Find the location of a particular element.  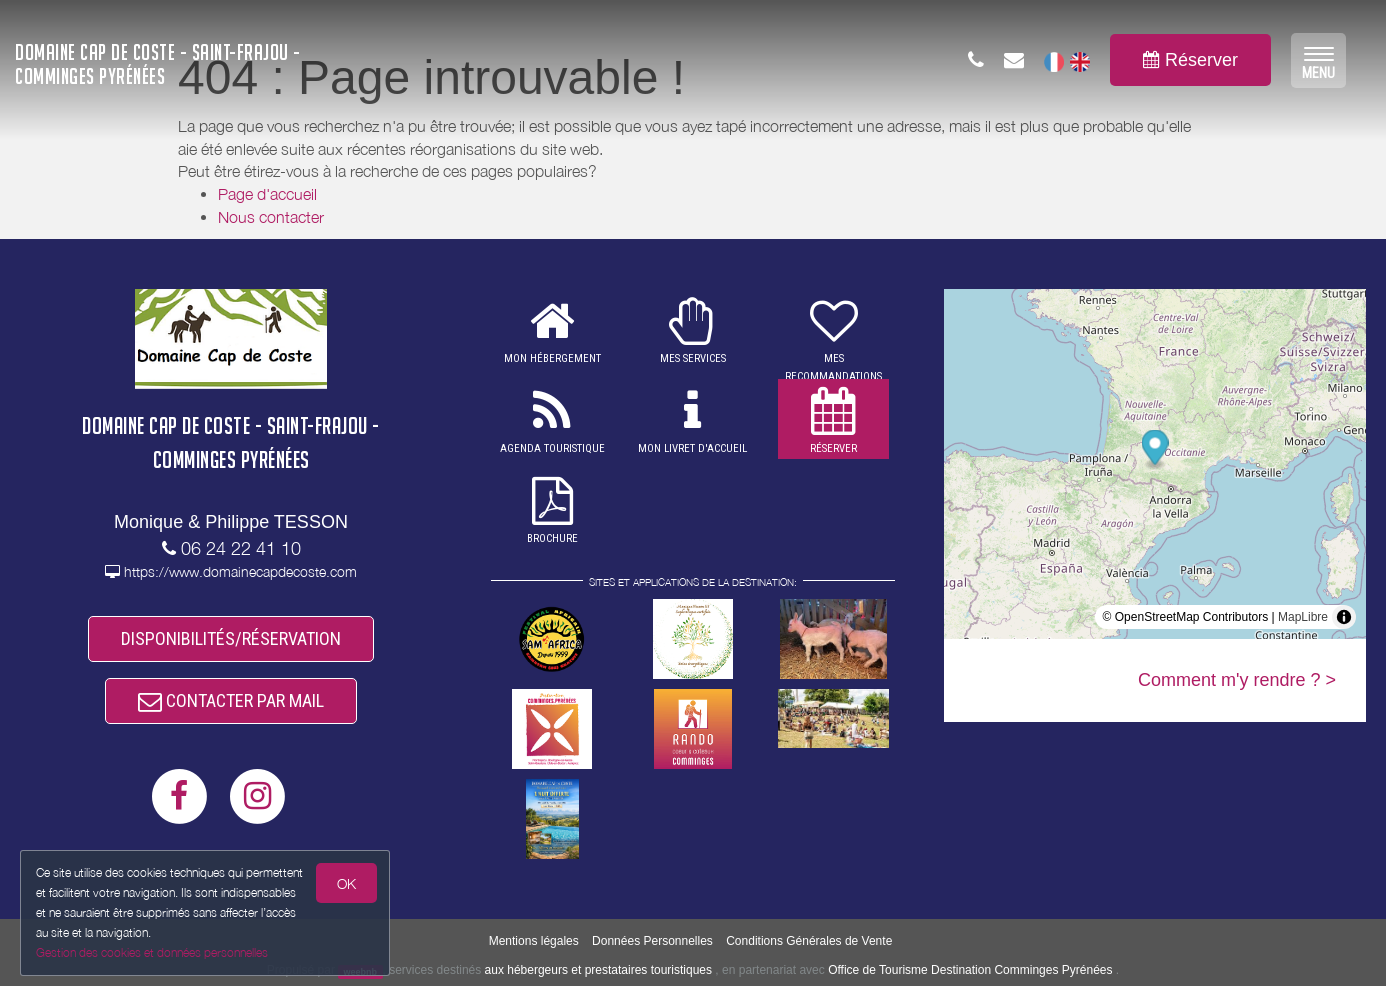

Mentions légales is located at coordinates (534, 941).